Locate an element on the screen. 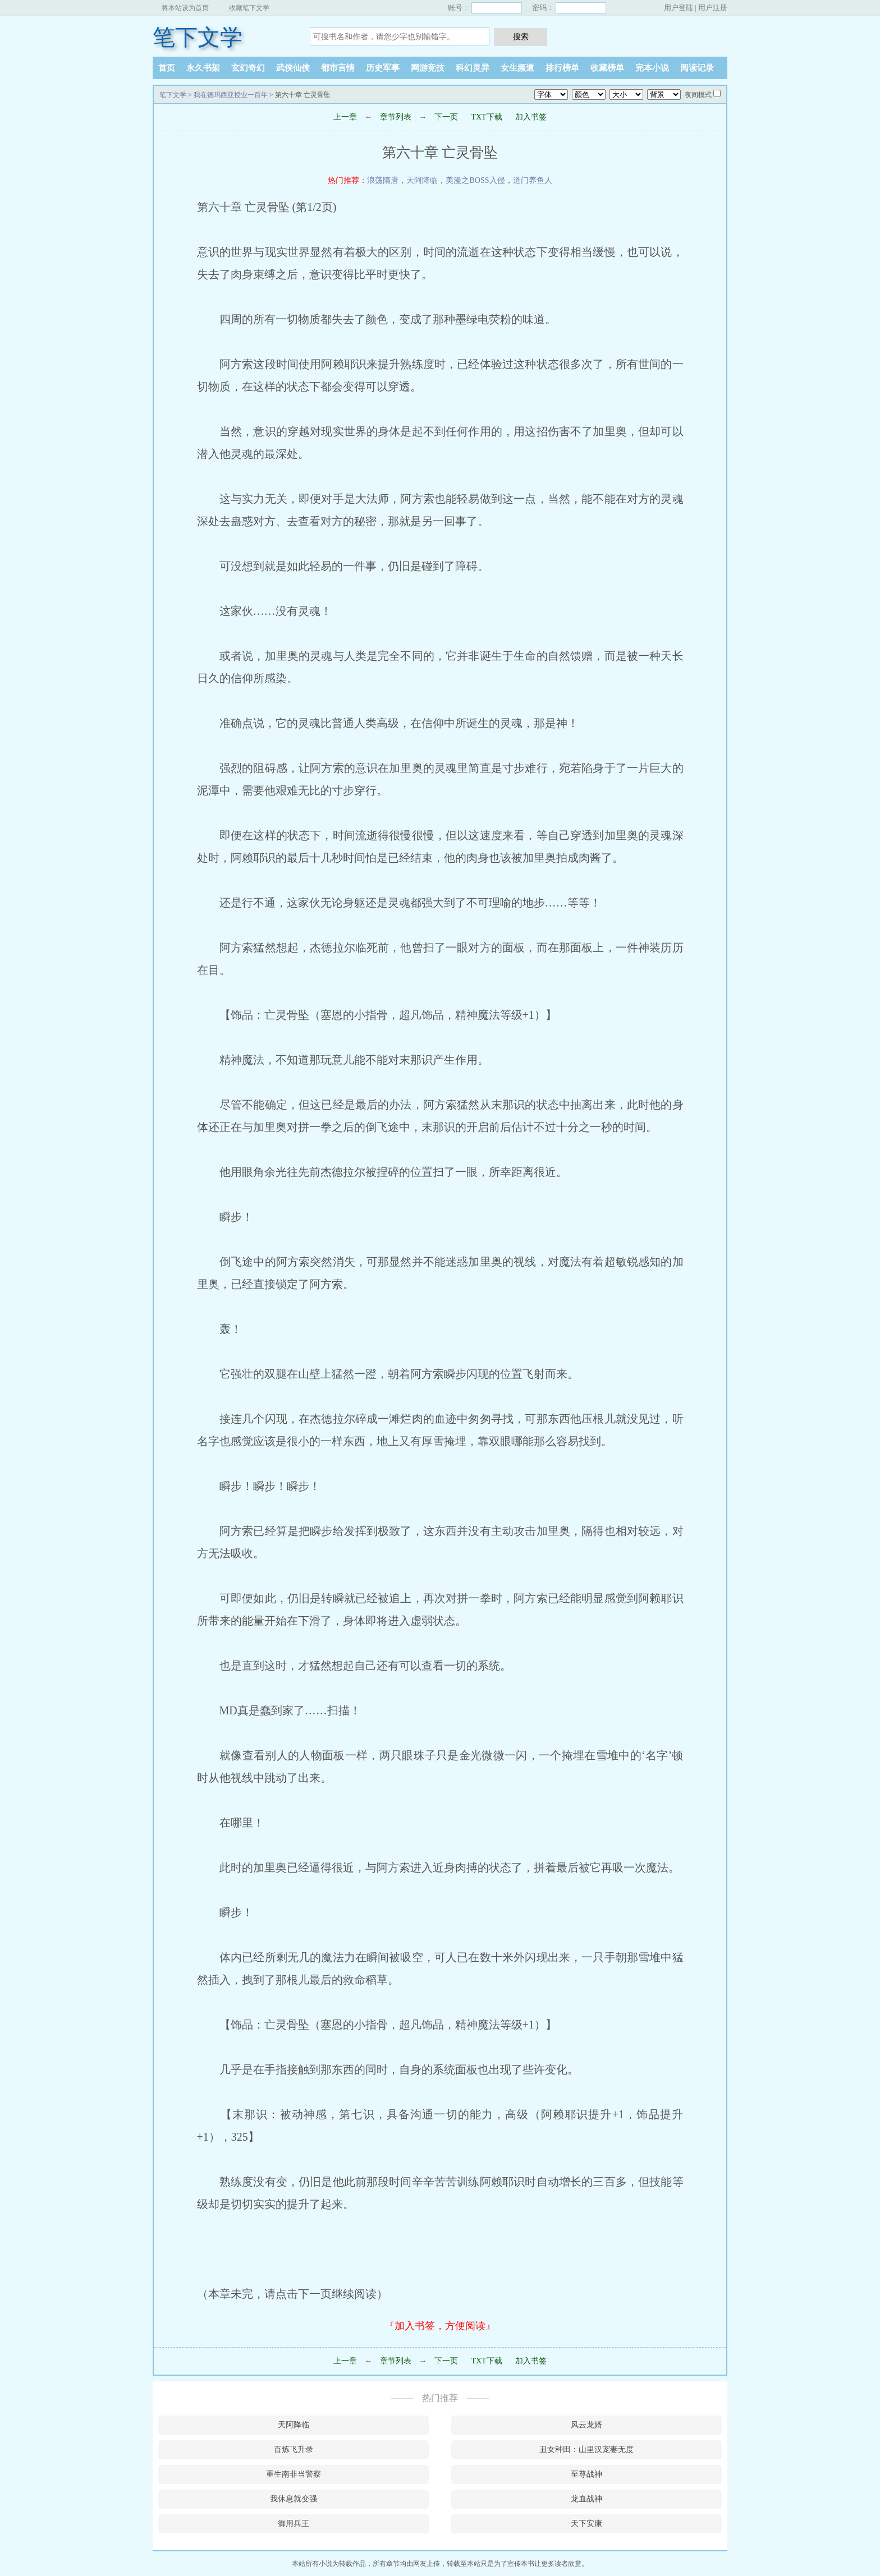 The width and height of the screenshot is (880, 2576). 收藏笔下文学 is located at coordinates (249, 8).